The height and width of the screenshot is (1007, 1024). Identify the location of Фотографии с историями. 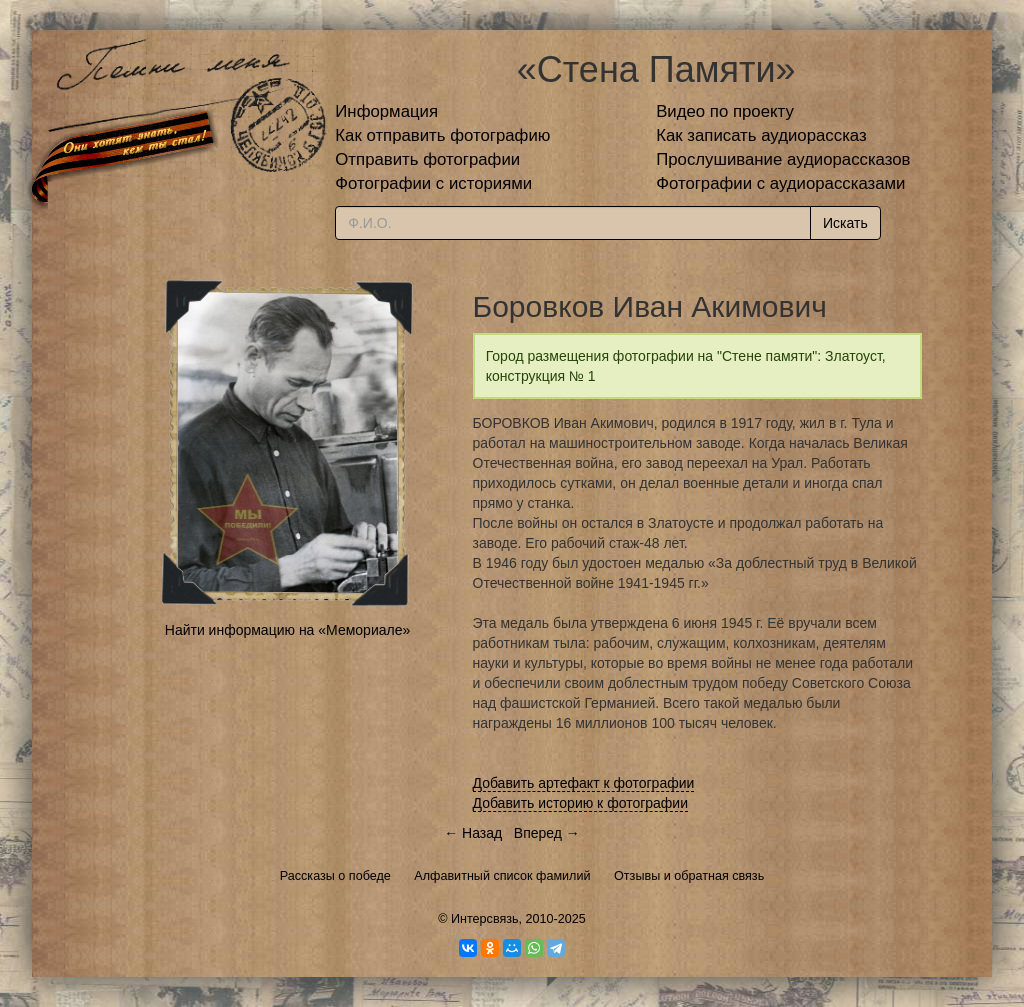
(433, 183).